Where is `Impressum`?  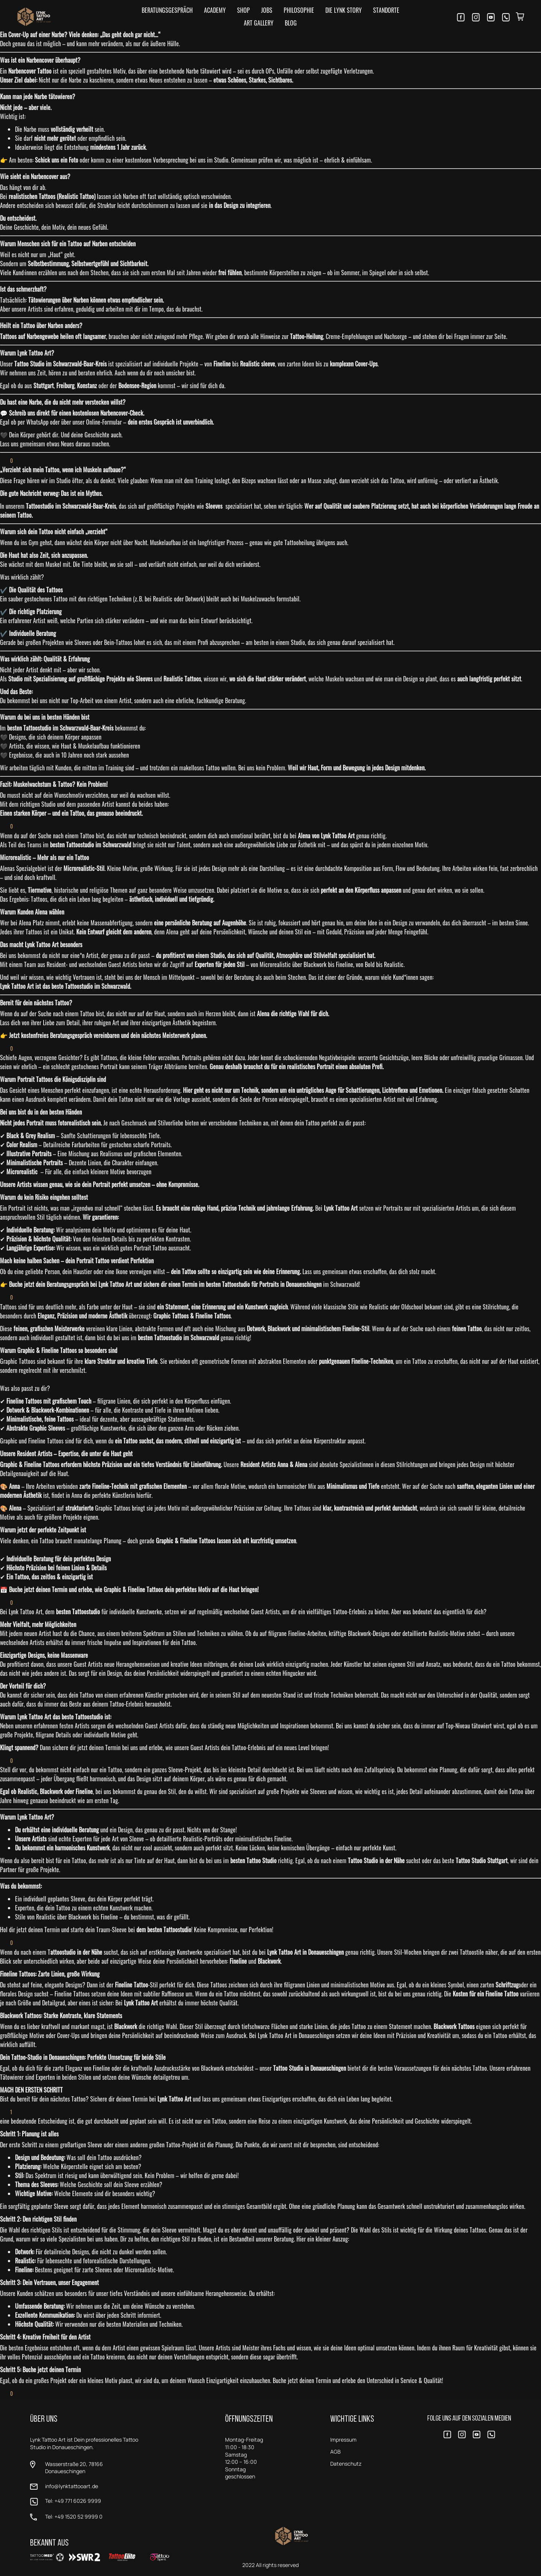 Impressum is located at coordinates (343, 2439).